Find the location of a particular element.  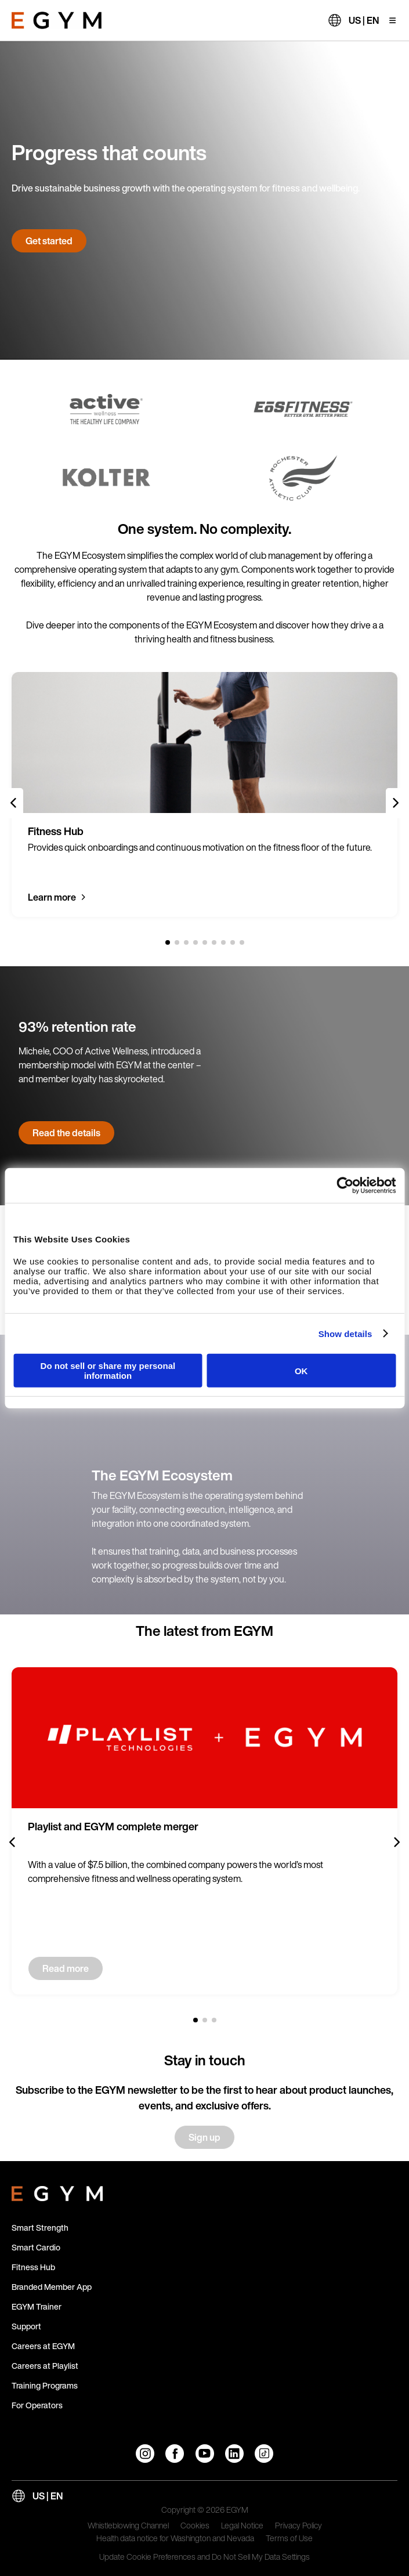

[6 of 9] is located at coordinates (214, 942).